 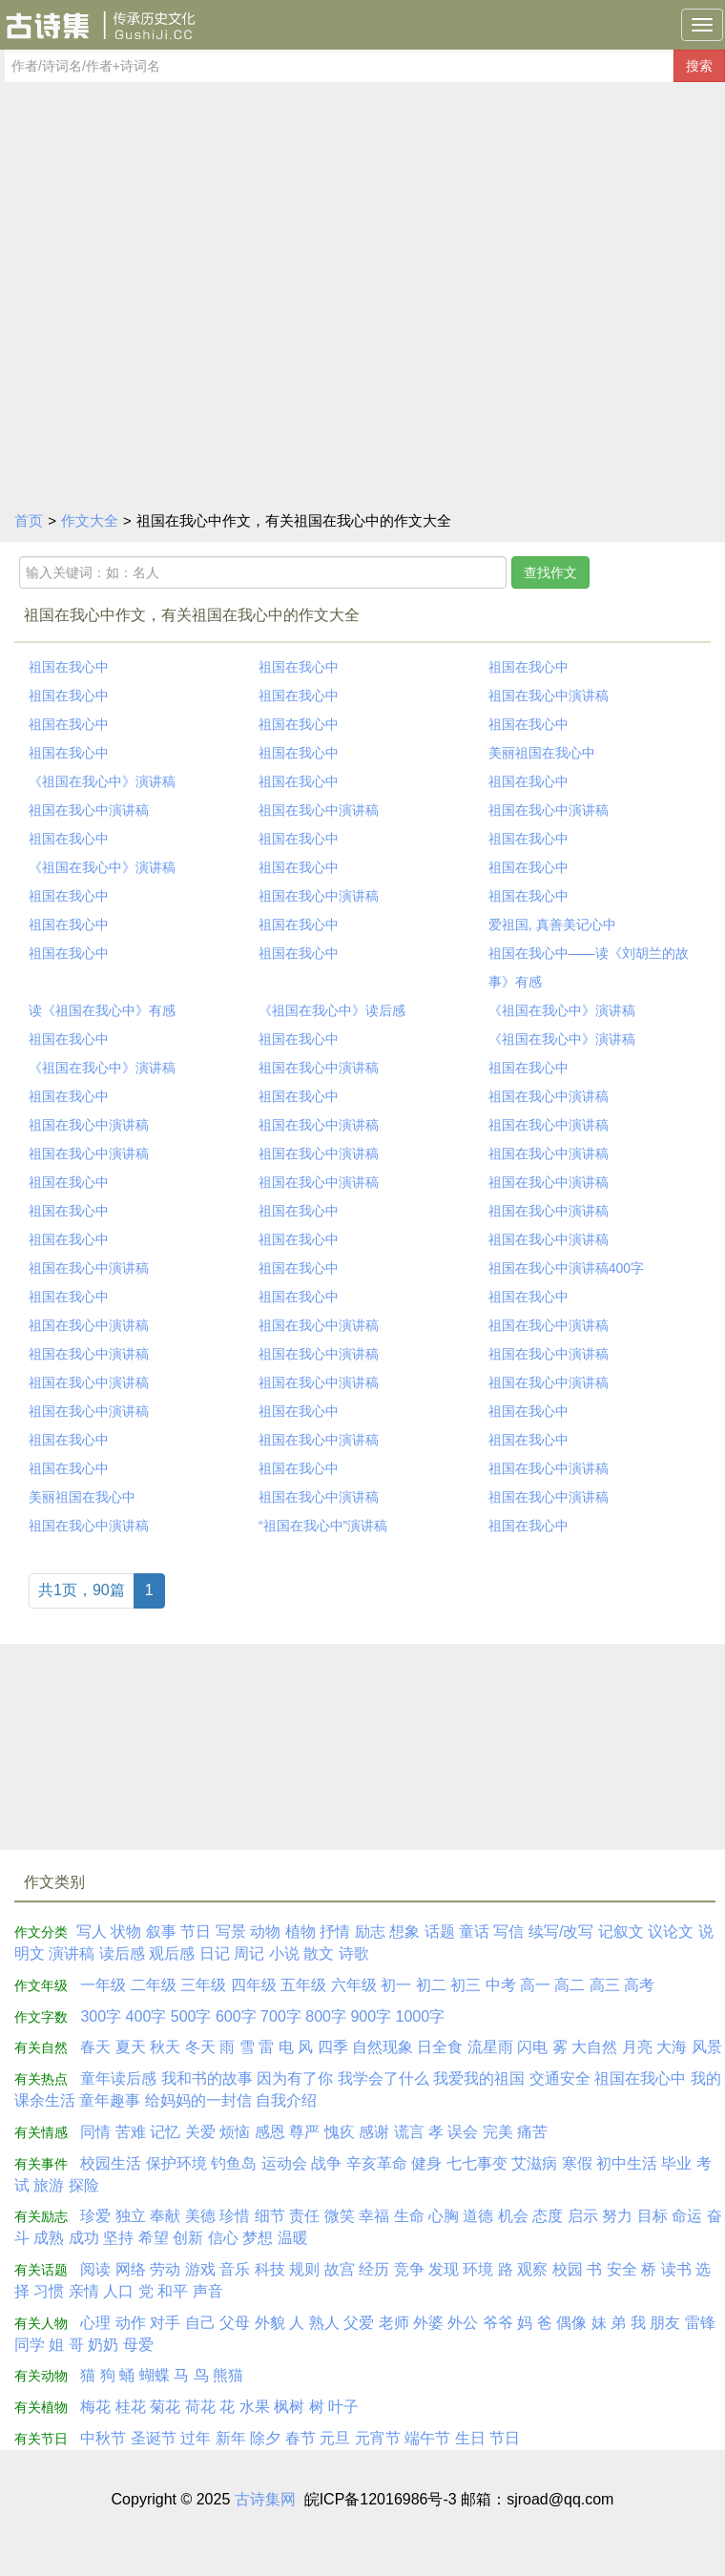 I want to click on 搜索, so click(x=699, y=65).